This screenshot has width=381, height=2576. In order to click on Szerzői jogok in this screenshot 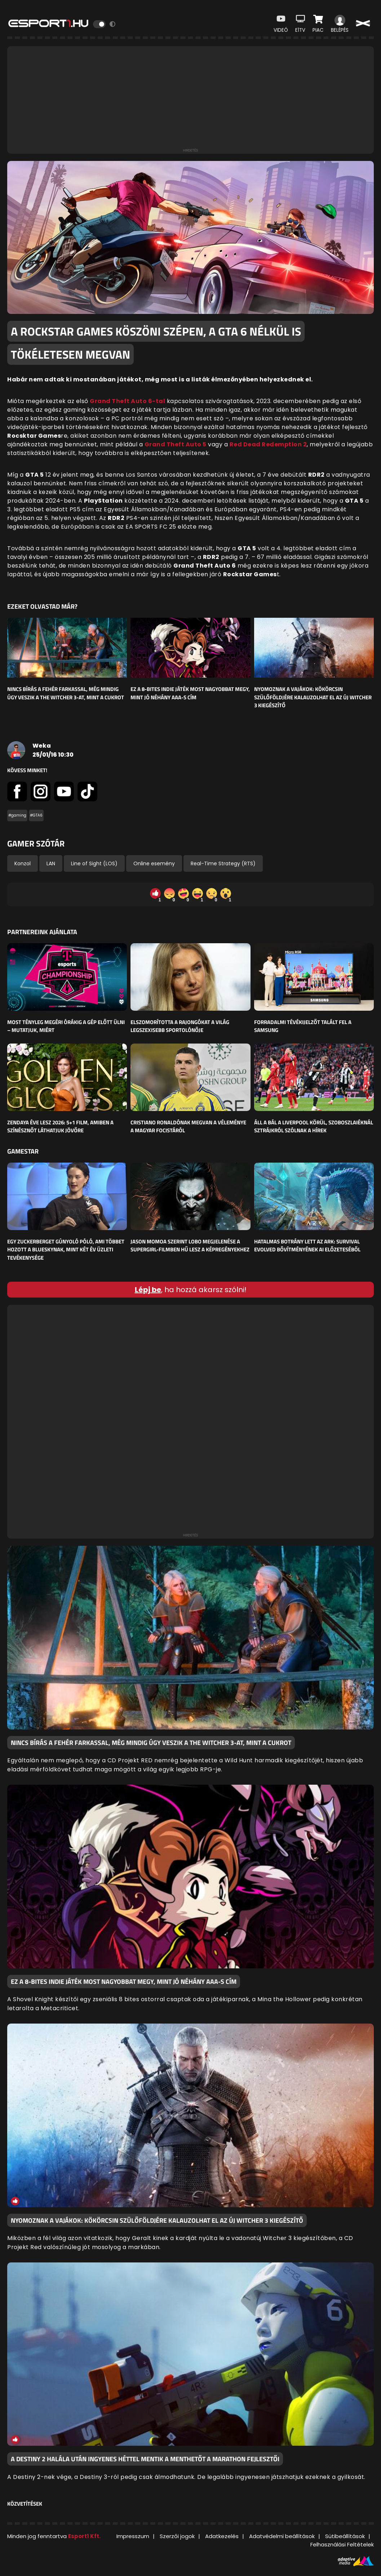, I will do `click(177, 2536)`.